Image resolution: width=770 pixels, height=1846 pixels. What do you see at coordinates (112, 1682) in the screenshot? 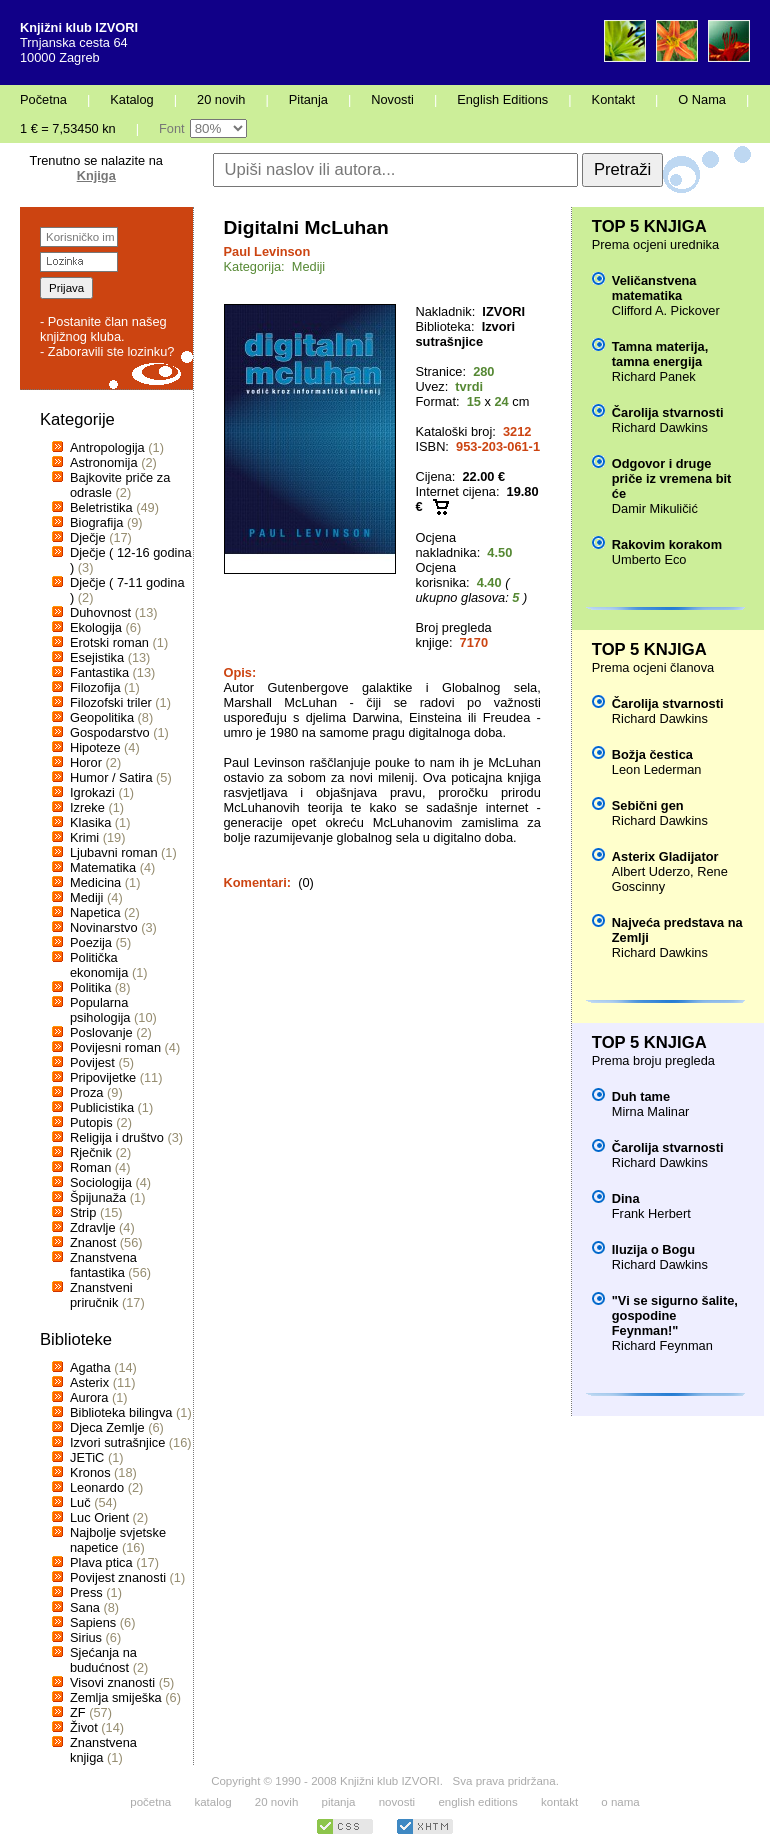
I see `Visovi znanosti` at bounding box center [112, 1682].